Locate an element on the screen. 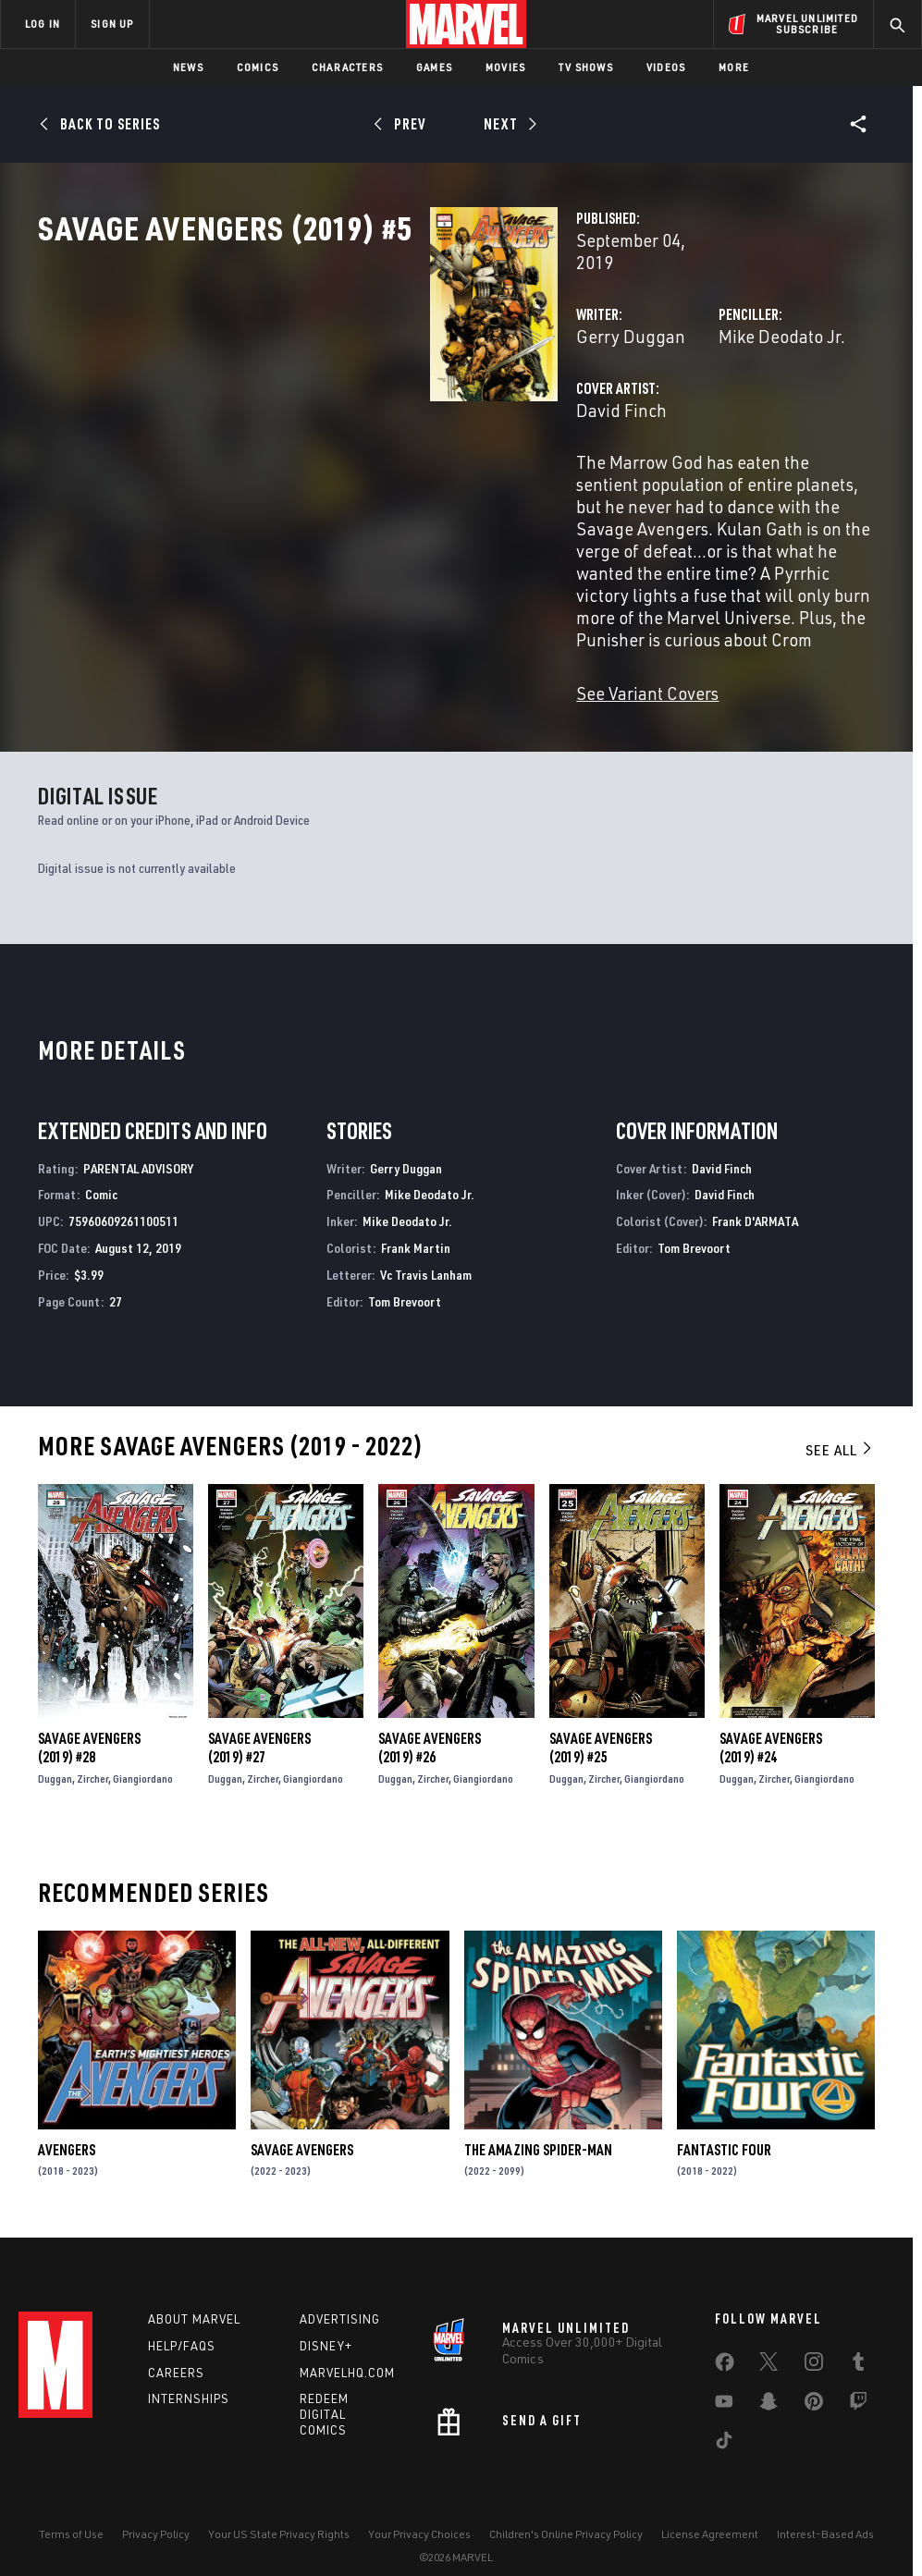 This screenshot has width=922, height=2576. Gerry Duggan is located at coordinates (357, 395).